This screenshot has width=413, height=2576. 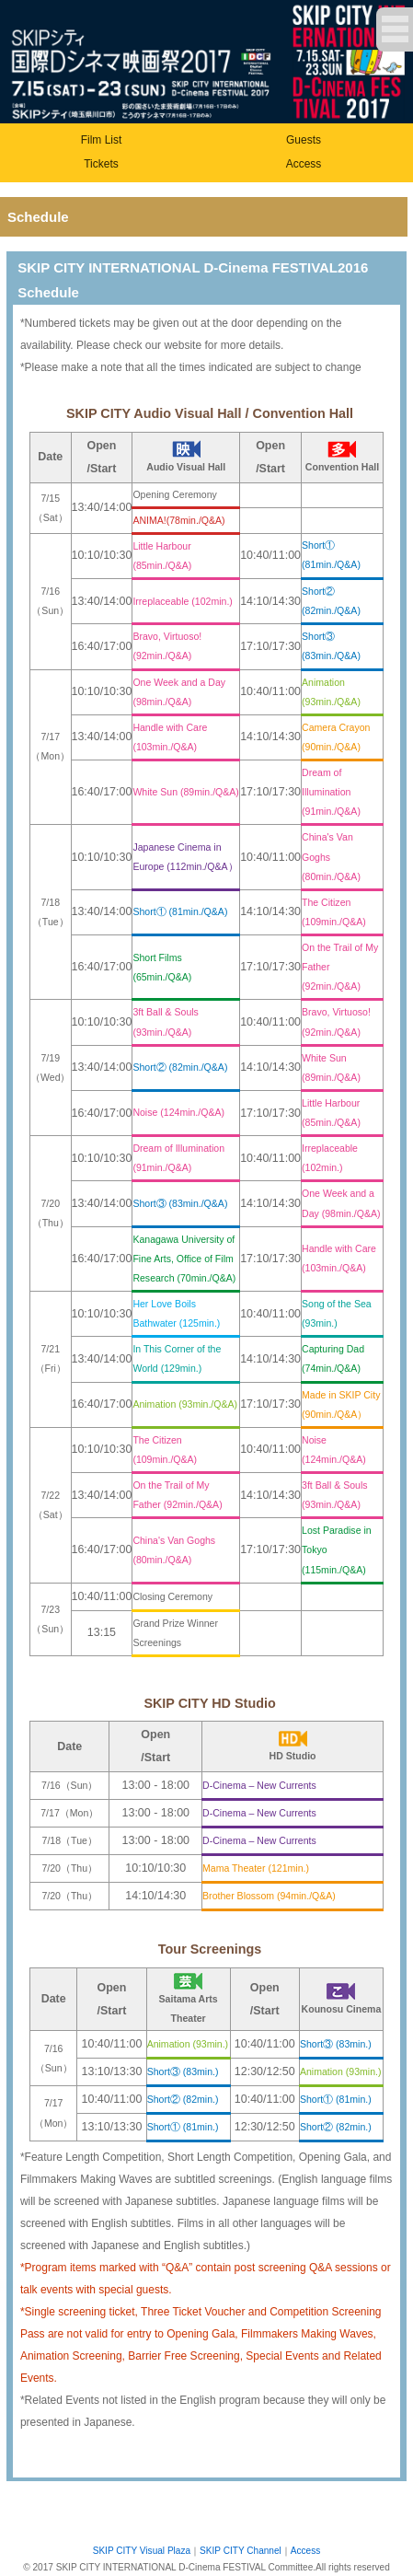 I want to click on Short③ (83min./Q&A), so click(x=179, y=1203).